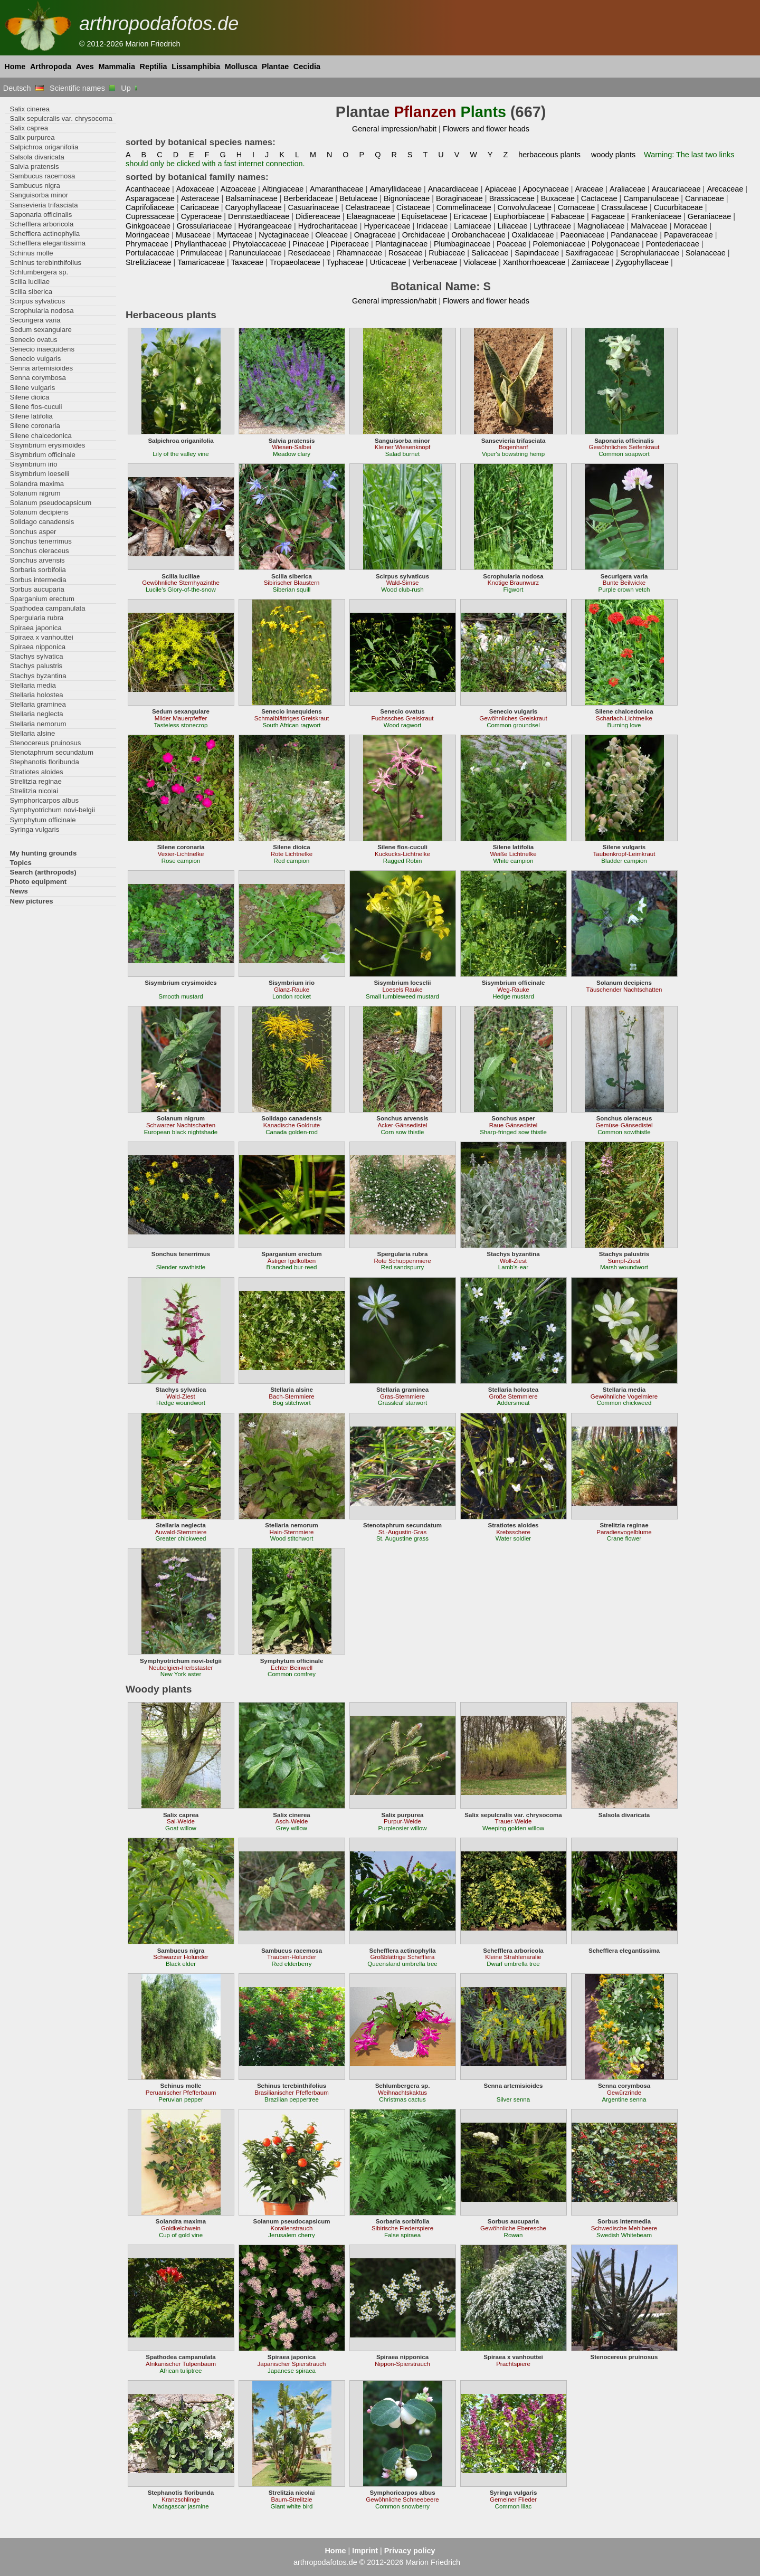 The image size is (760, 2576). What do you see at coordinates (559, 244) in the screenshot?
I see `Polemoniaceae` at bounding box center [559, 244].